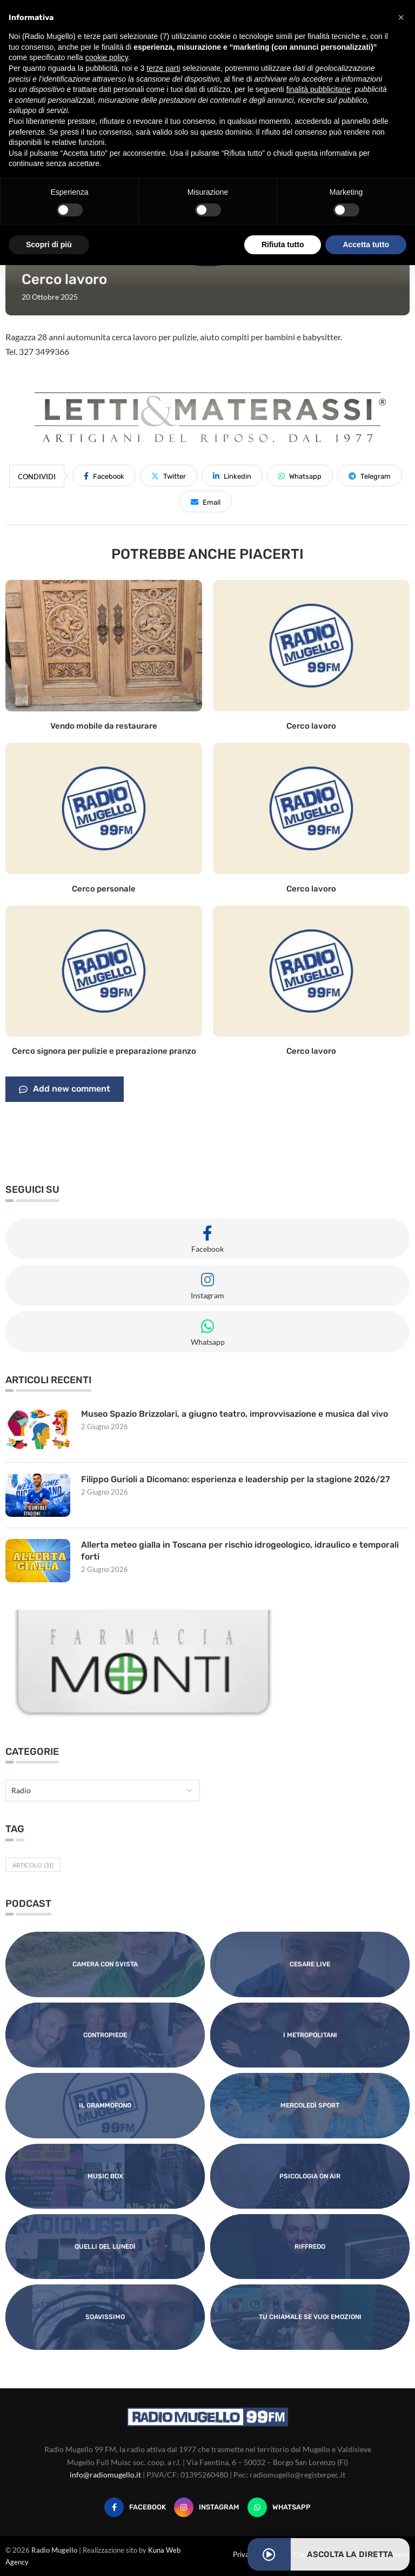  Describe the element at coordinates (366, 244) in the screenshot. I see `Accetta tutto [button]` at that location.